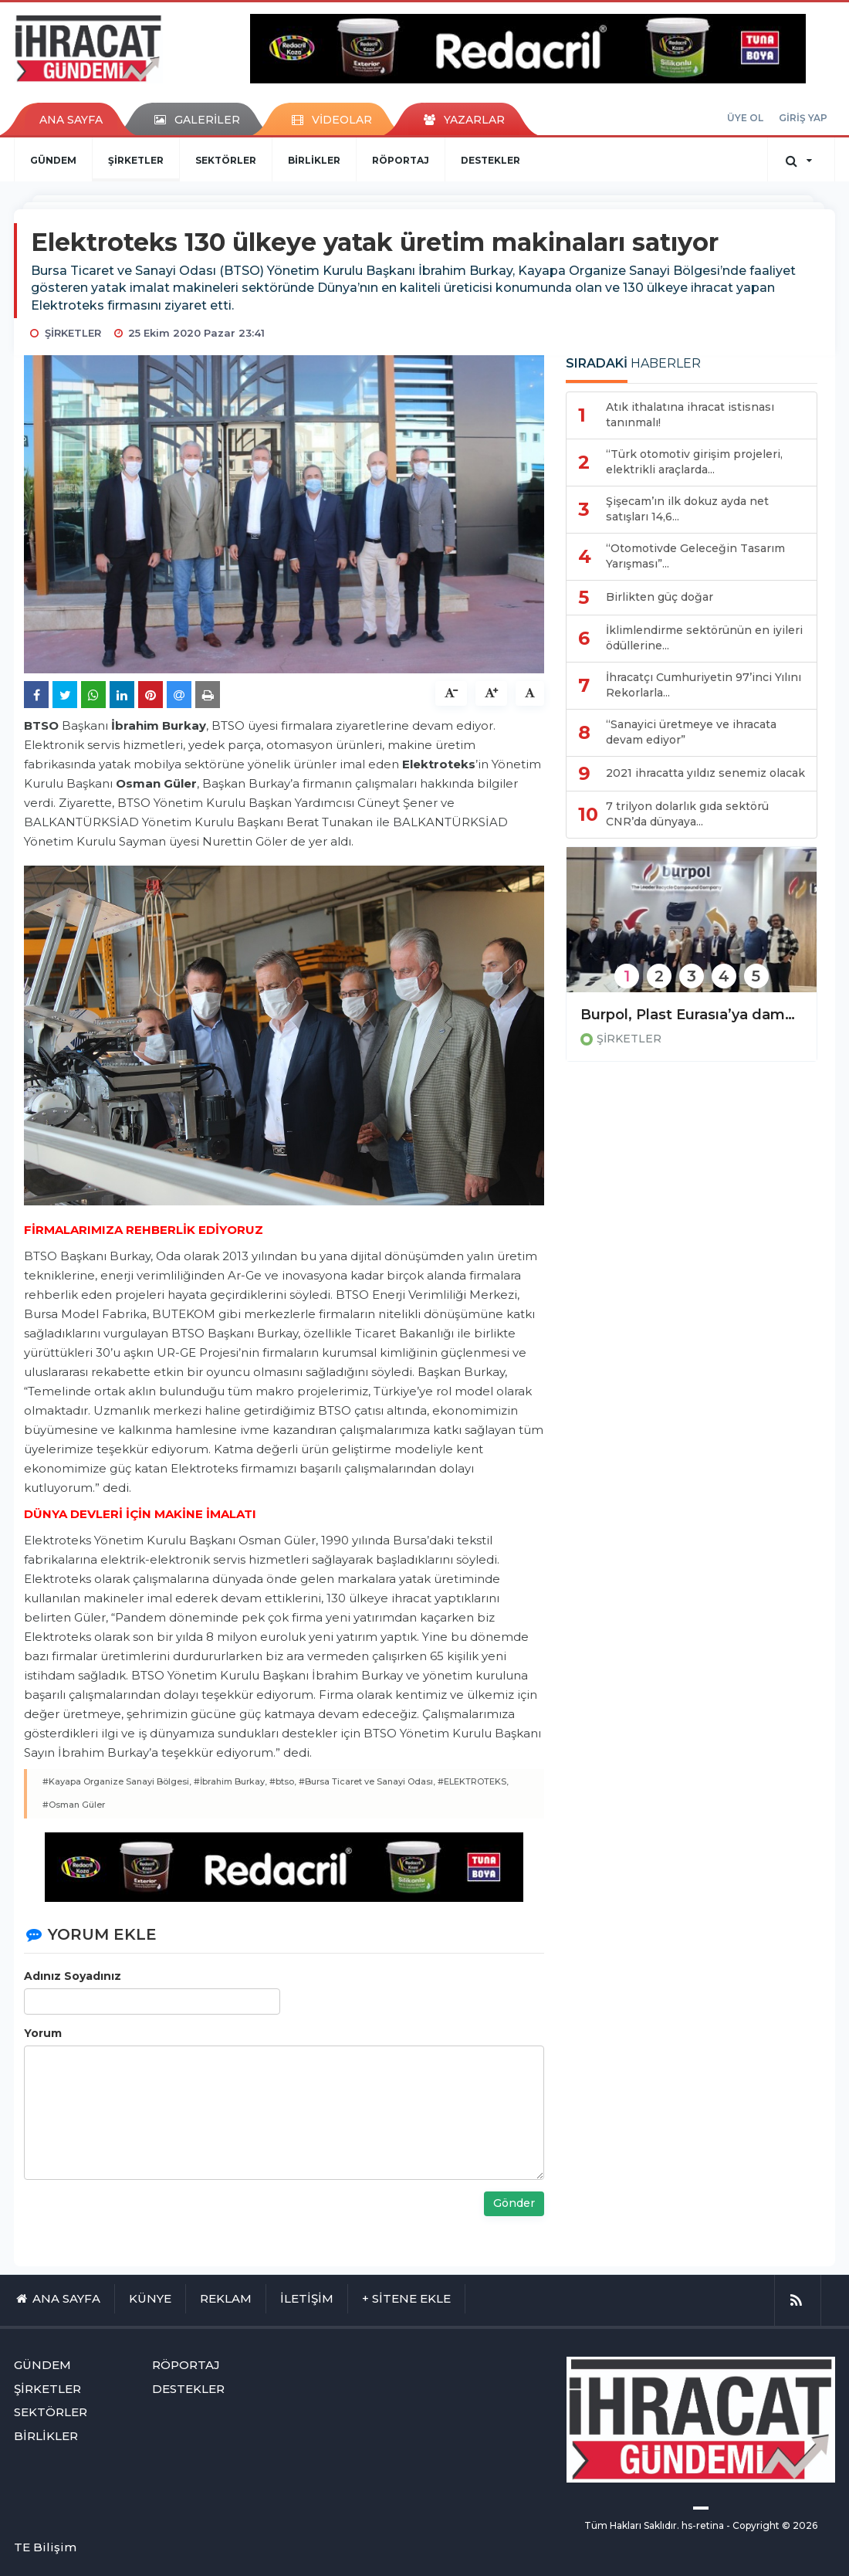 The height and width of the screenshot is (2576, 849). I want to click on #İbrahim Burkay,, so click(230, 1781).